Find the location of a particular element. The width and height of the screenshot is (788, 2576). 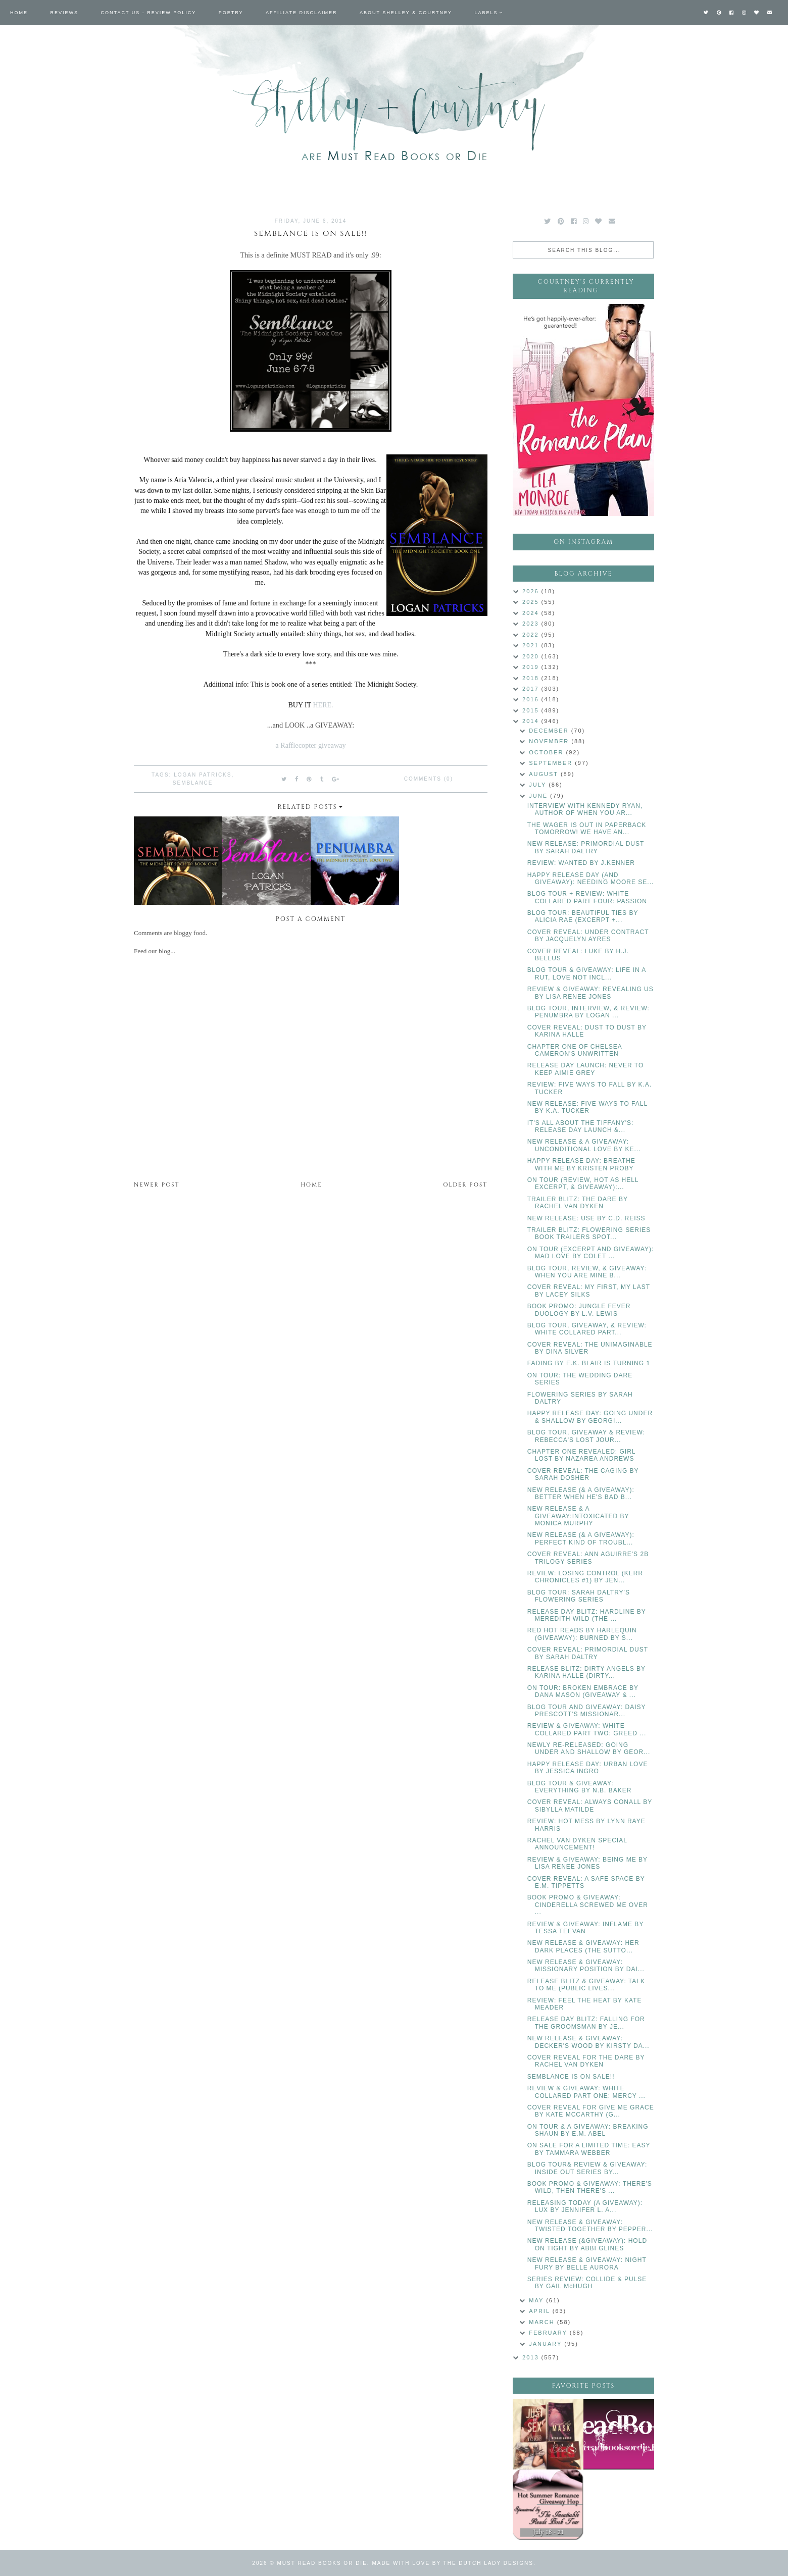

Affiliate Disclaimer is located at coordinates (301, 12).